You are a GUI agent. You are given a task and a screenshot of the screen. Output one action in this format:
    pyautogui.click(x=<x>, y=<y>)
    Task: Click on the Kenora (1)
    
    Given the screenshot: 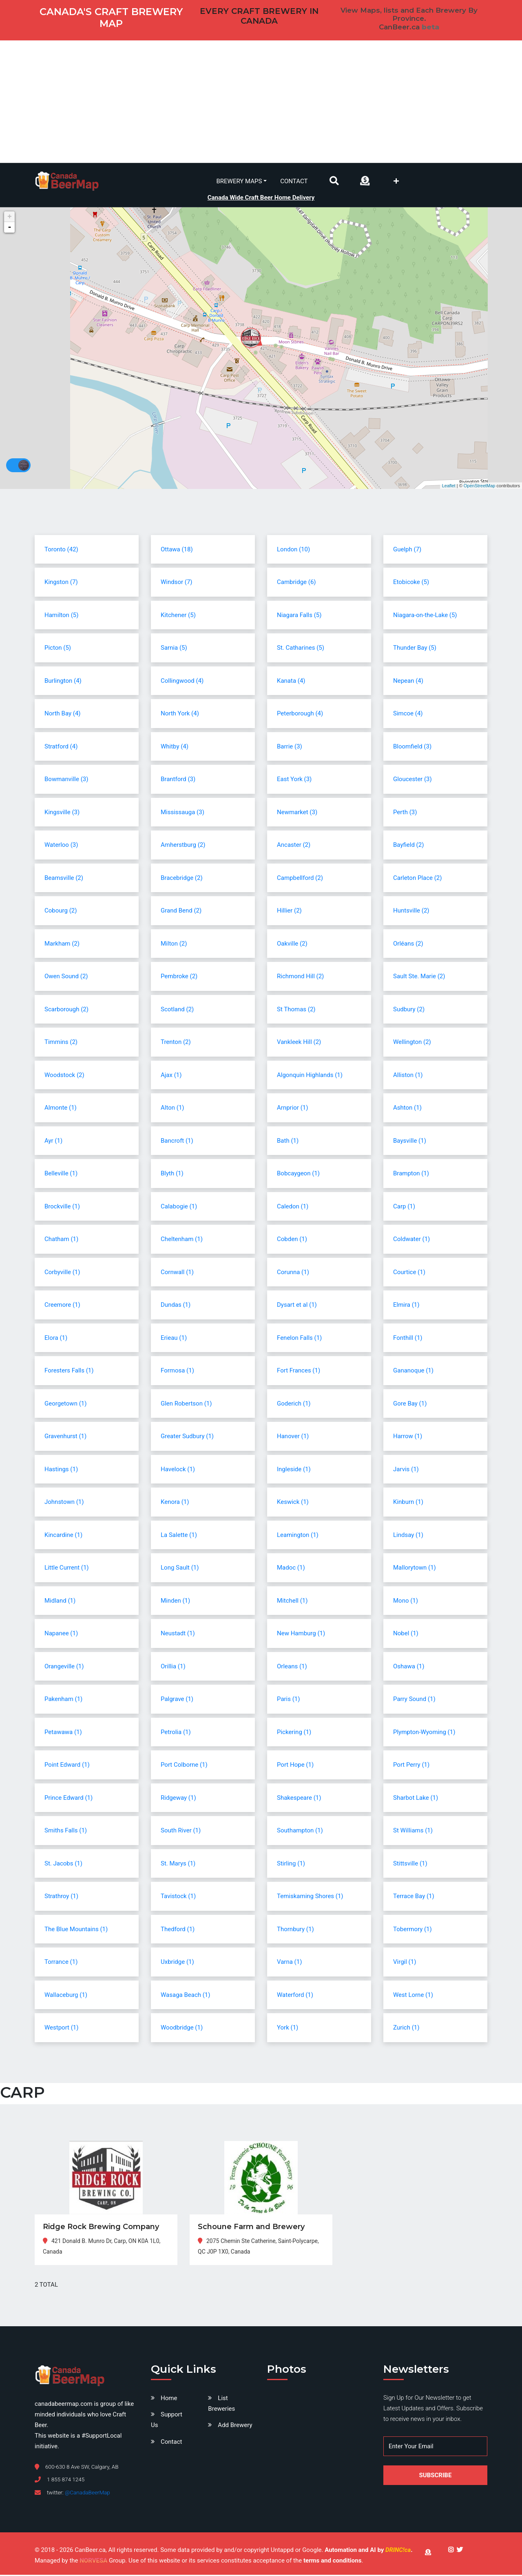 What is the action you would take?
    pyautogui.click(x=175, y=1503)
    